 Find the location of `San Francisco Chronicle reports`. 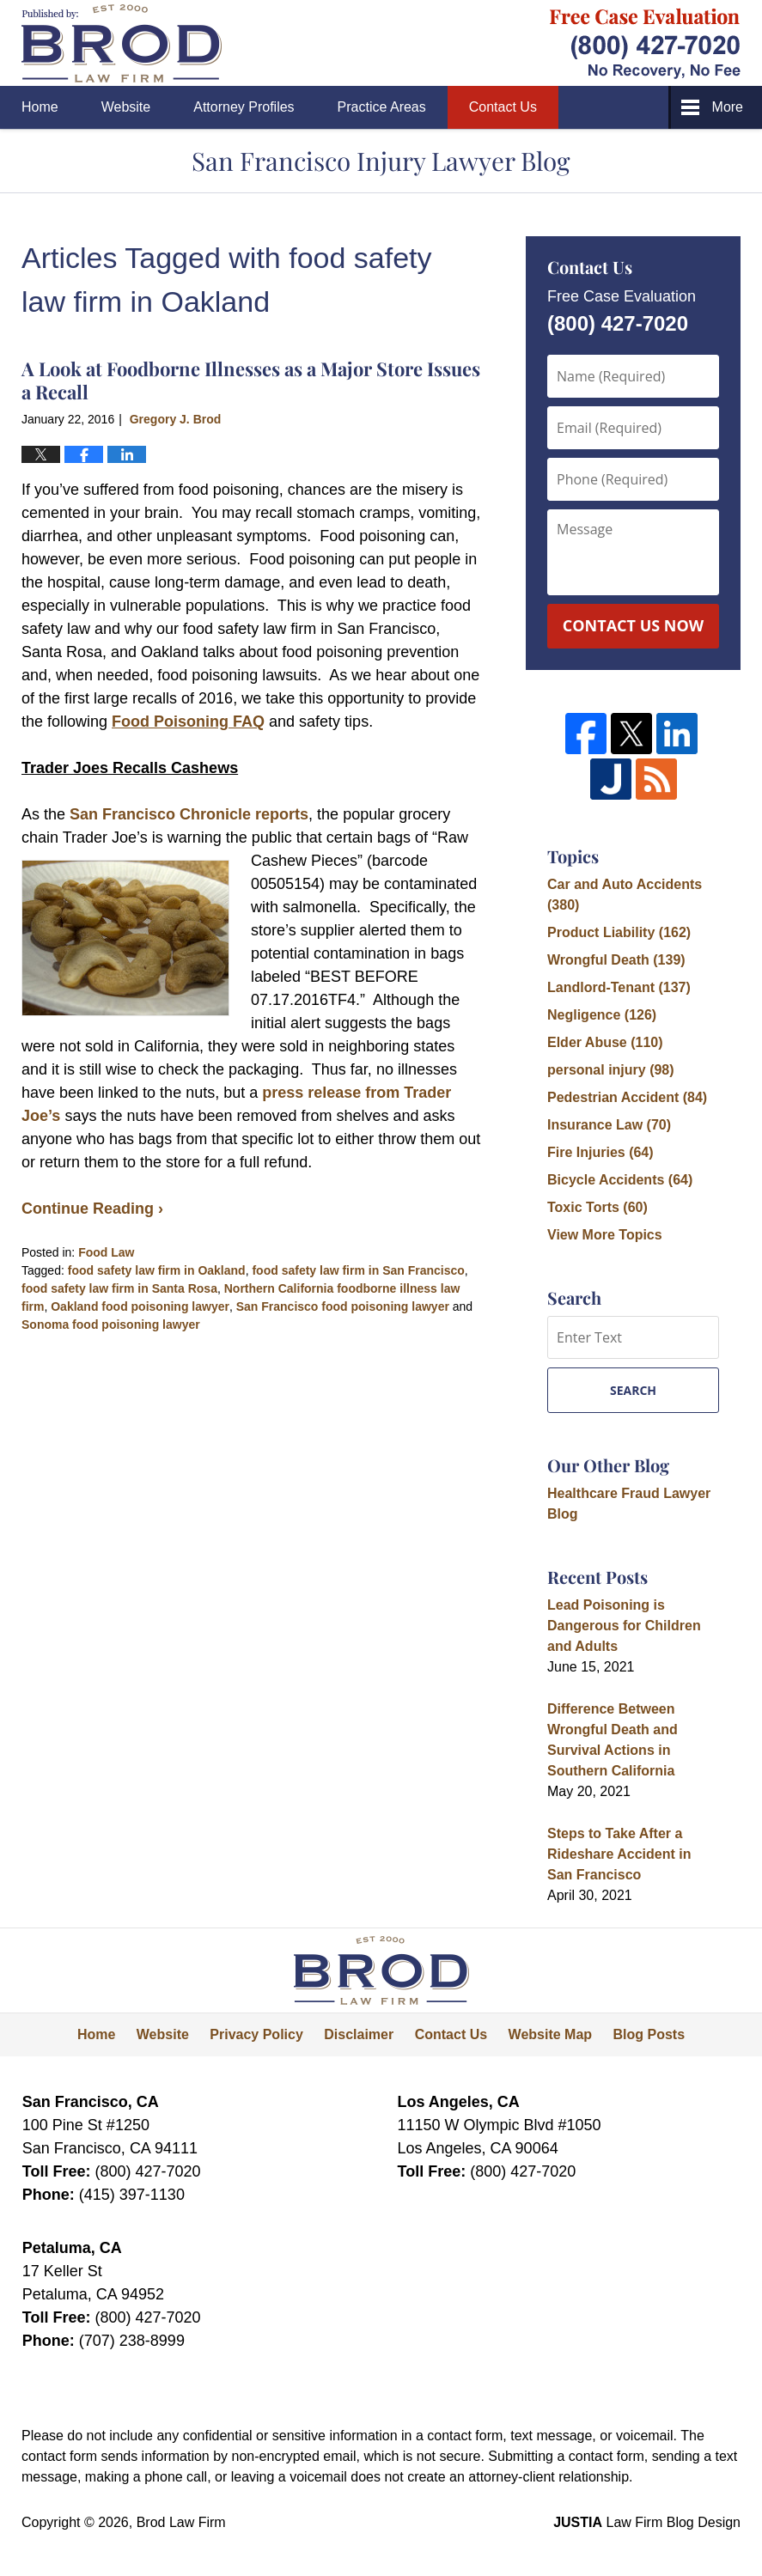

San Francisco Chronicle reports is located at coordinates (189, 814).